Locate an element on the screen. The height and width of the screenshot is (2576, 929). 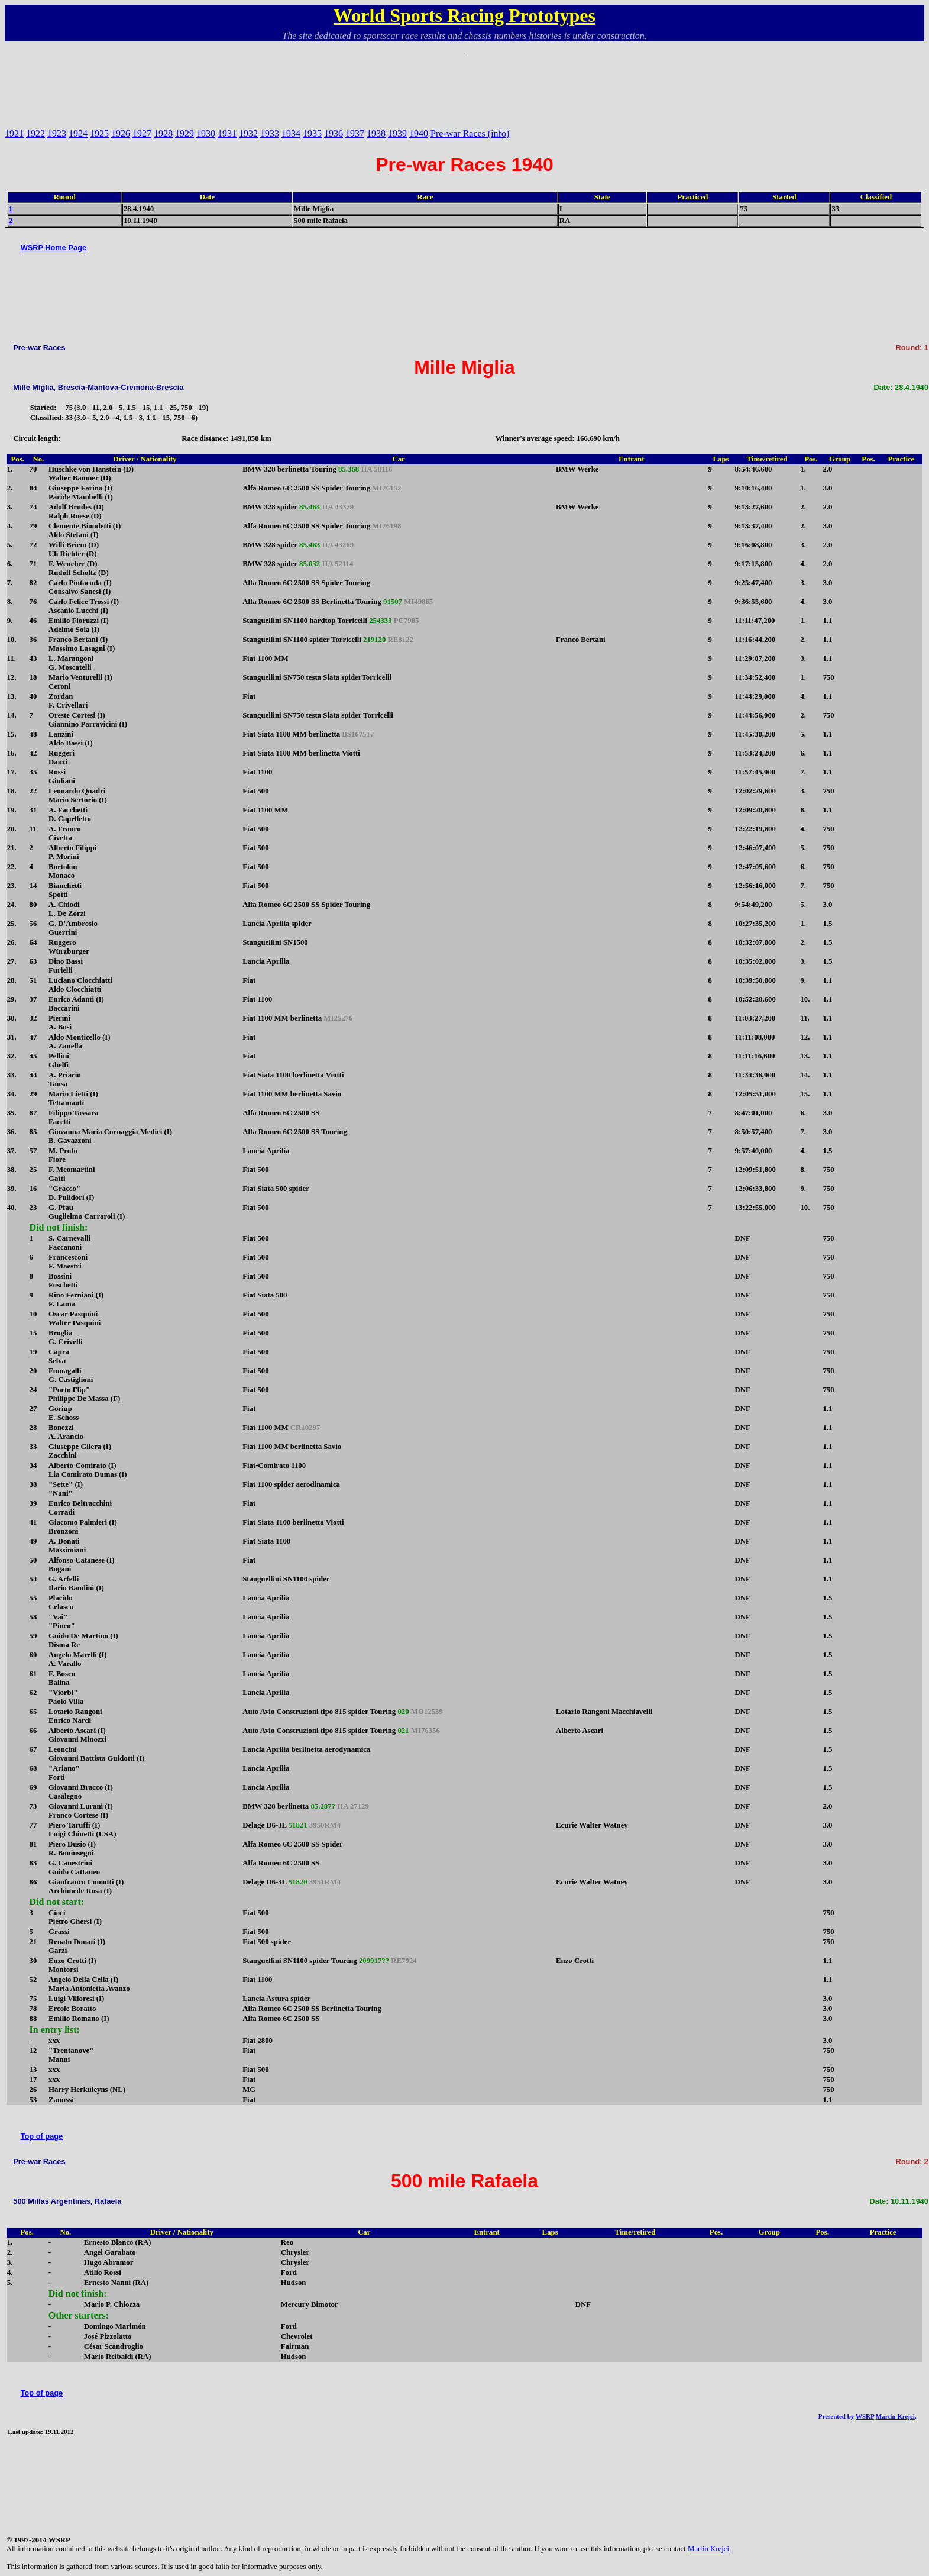
1934 is located at coordinates (290, 133).